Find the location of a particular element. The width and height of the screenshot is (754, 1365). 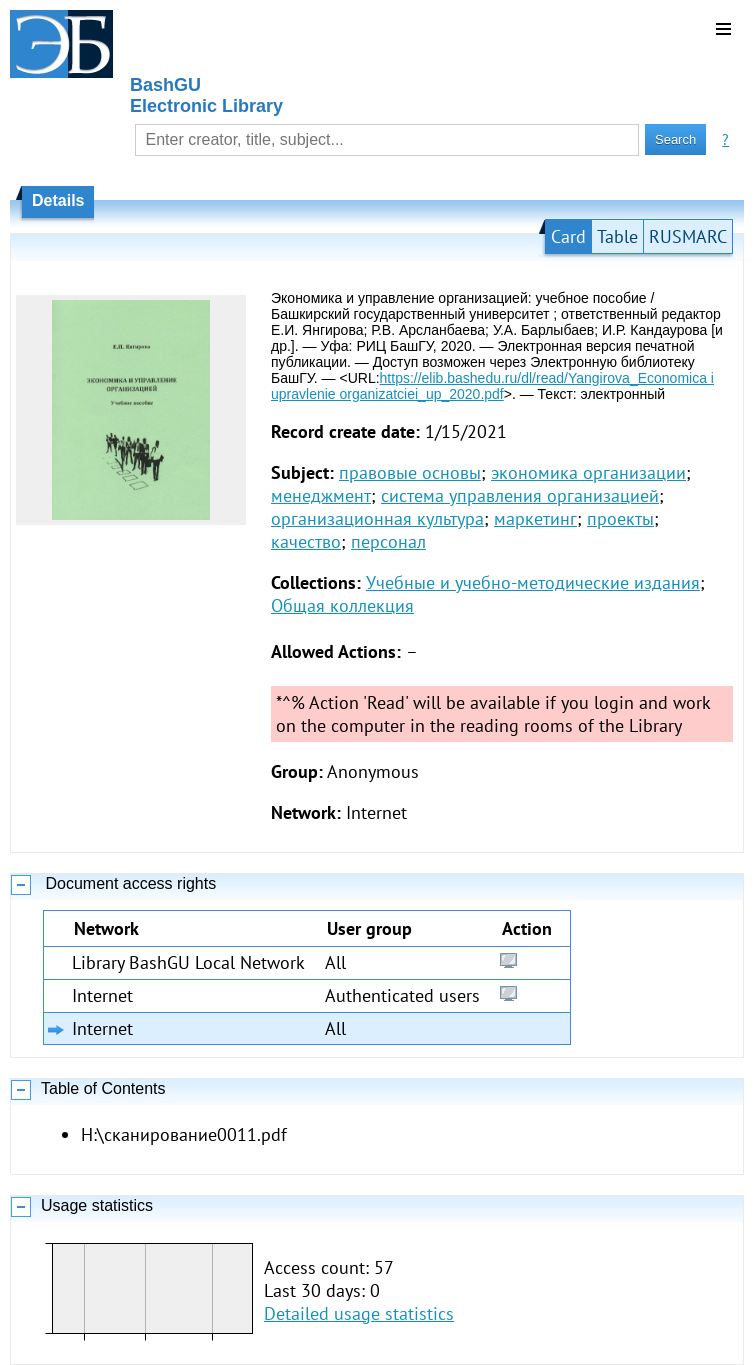

качество is located at coordinates (306, 541).